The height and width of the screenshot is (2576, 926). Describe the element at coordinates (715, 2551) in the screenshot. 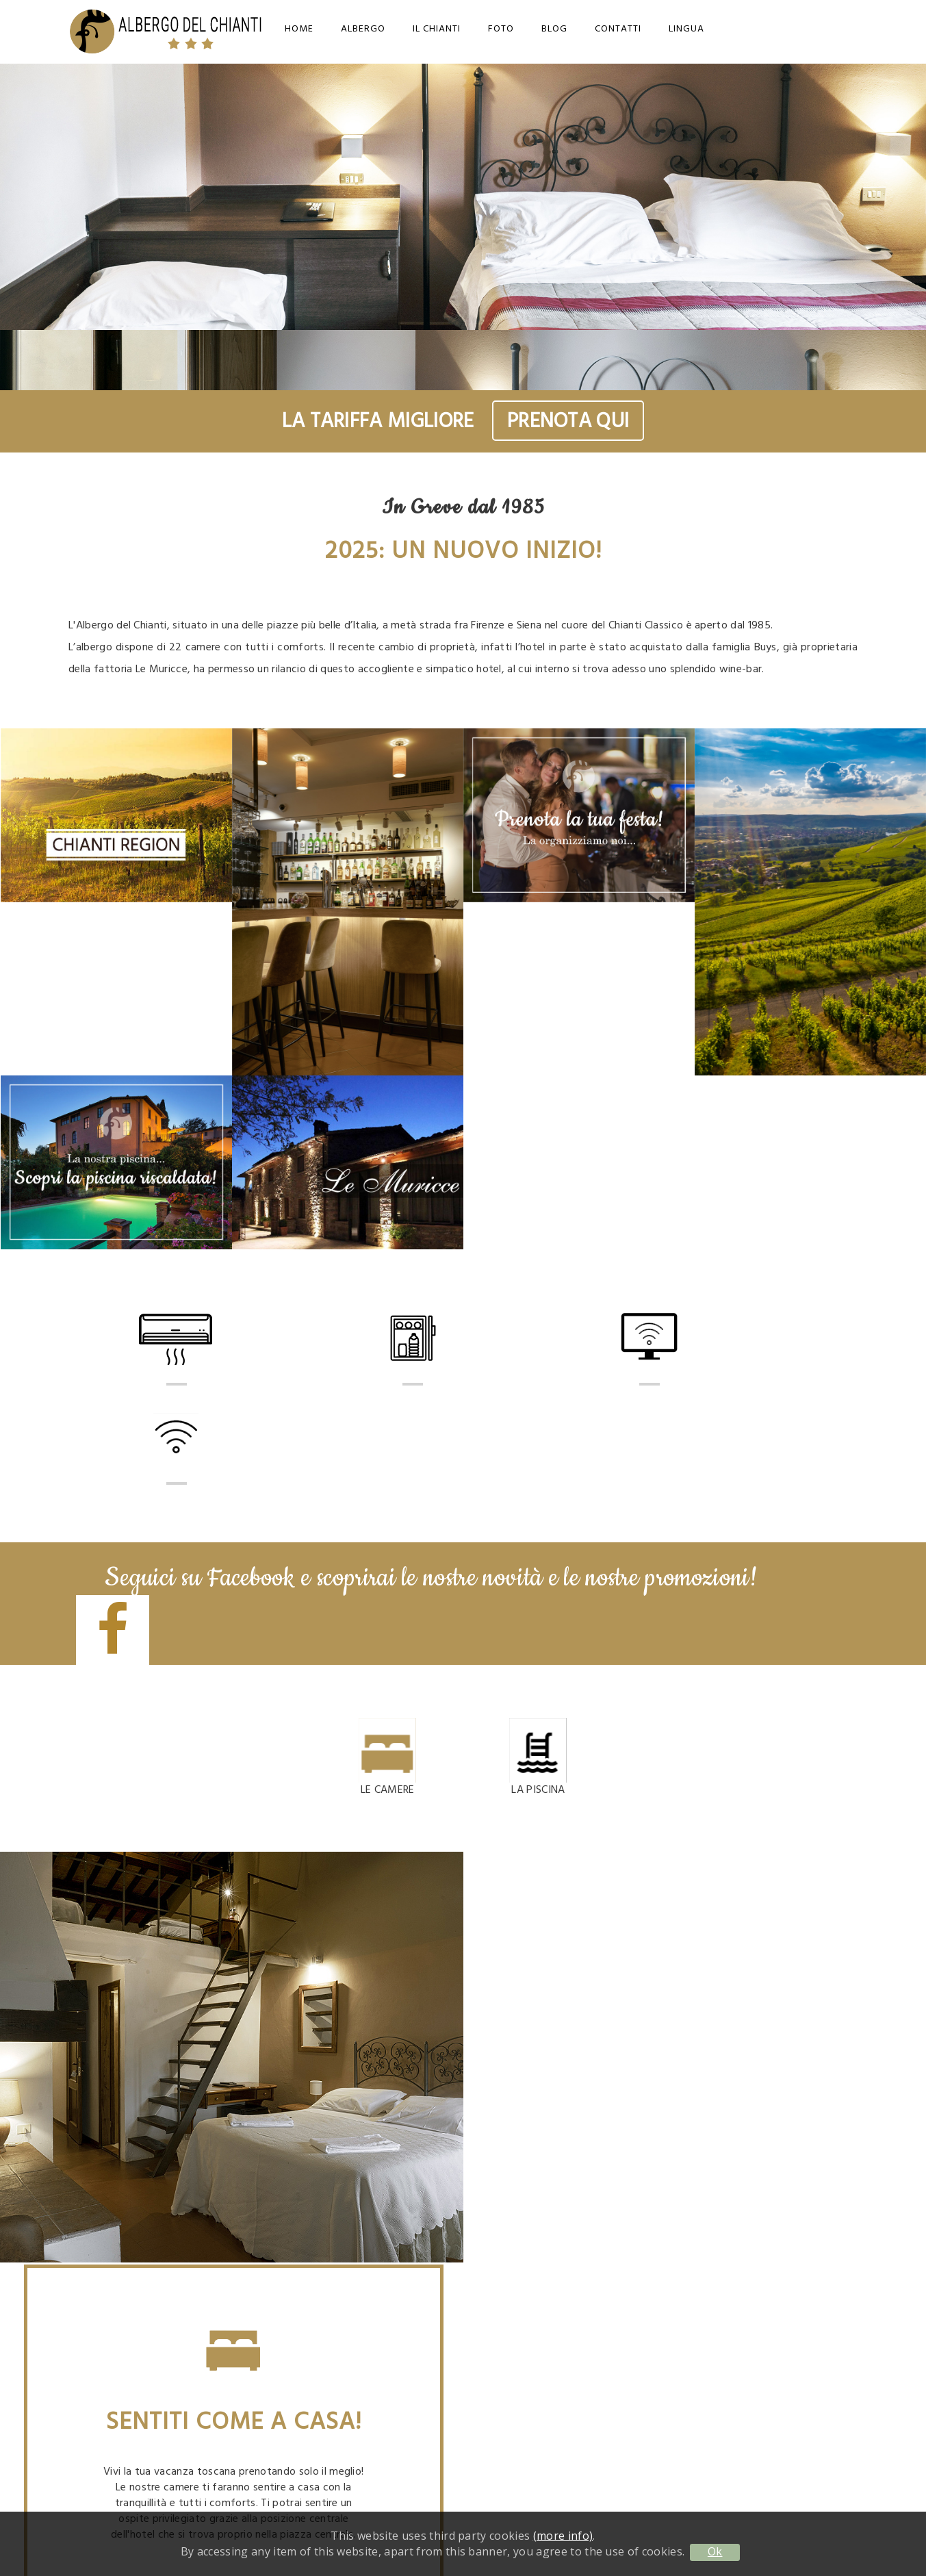

I see `Ok` at that location.